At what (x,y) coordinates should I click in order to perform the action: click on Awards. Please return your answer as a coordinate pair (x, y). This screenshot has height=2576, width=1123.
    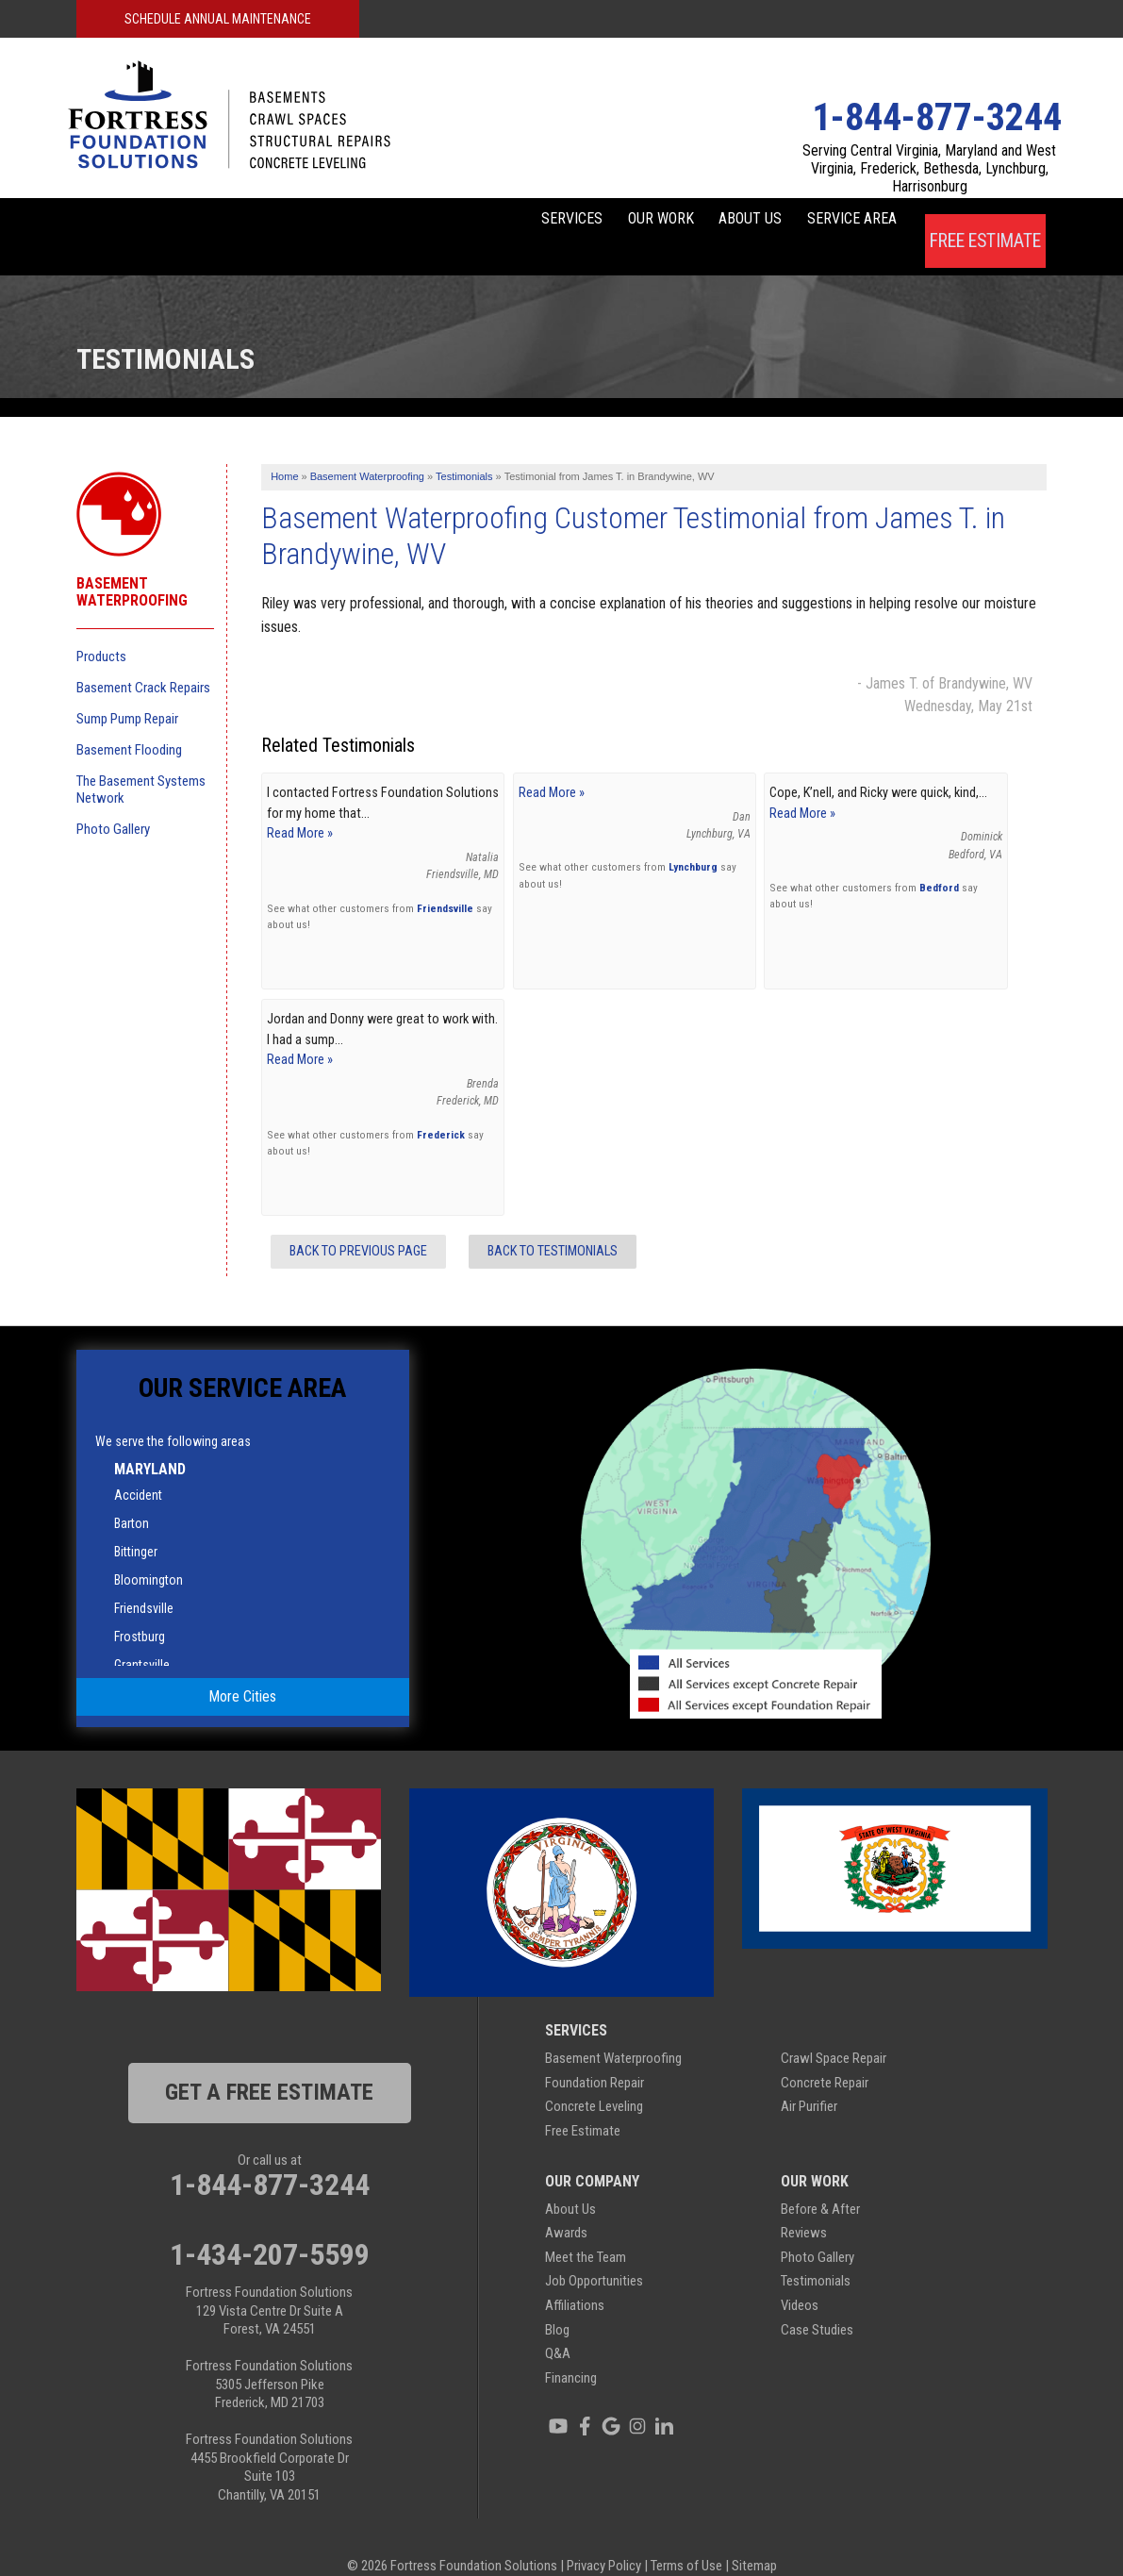
    Looking at the image, I should click on (566, 2205).